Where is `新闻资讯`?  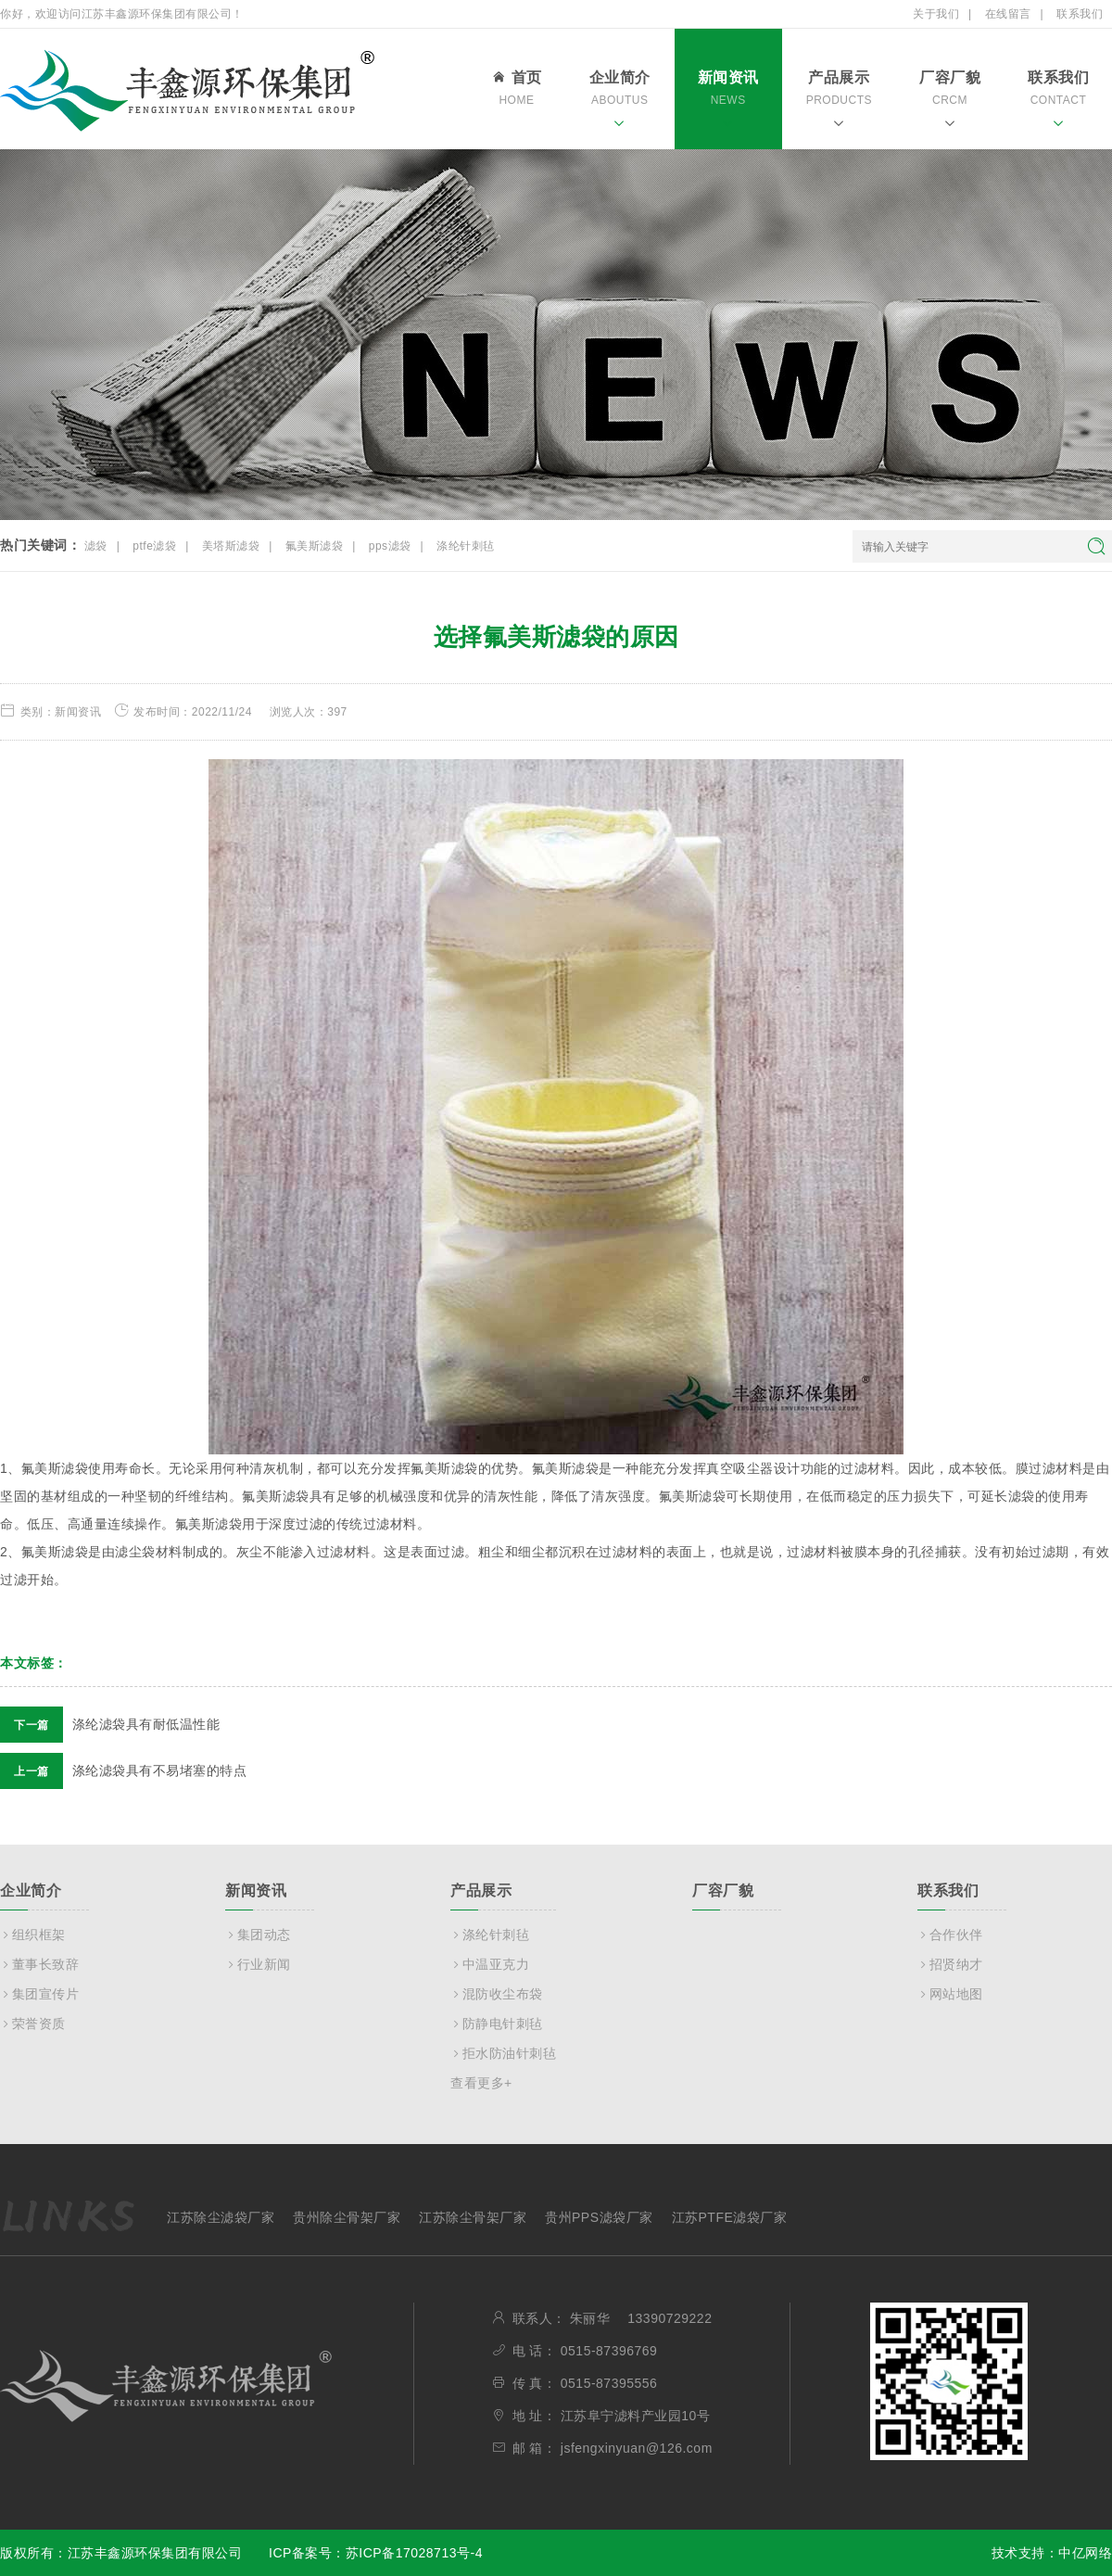 新闻资讯 is located at coordinates (728, 102).